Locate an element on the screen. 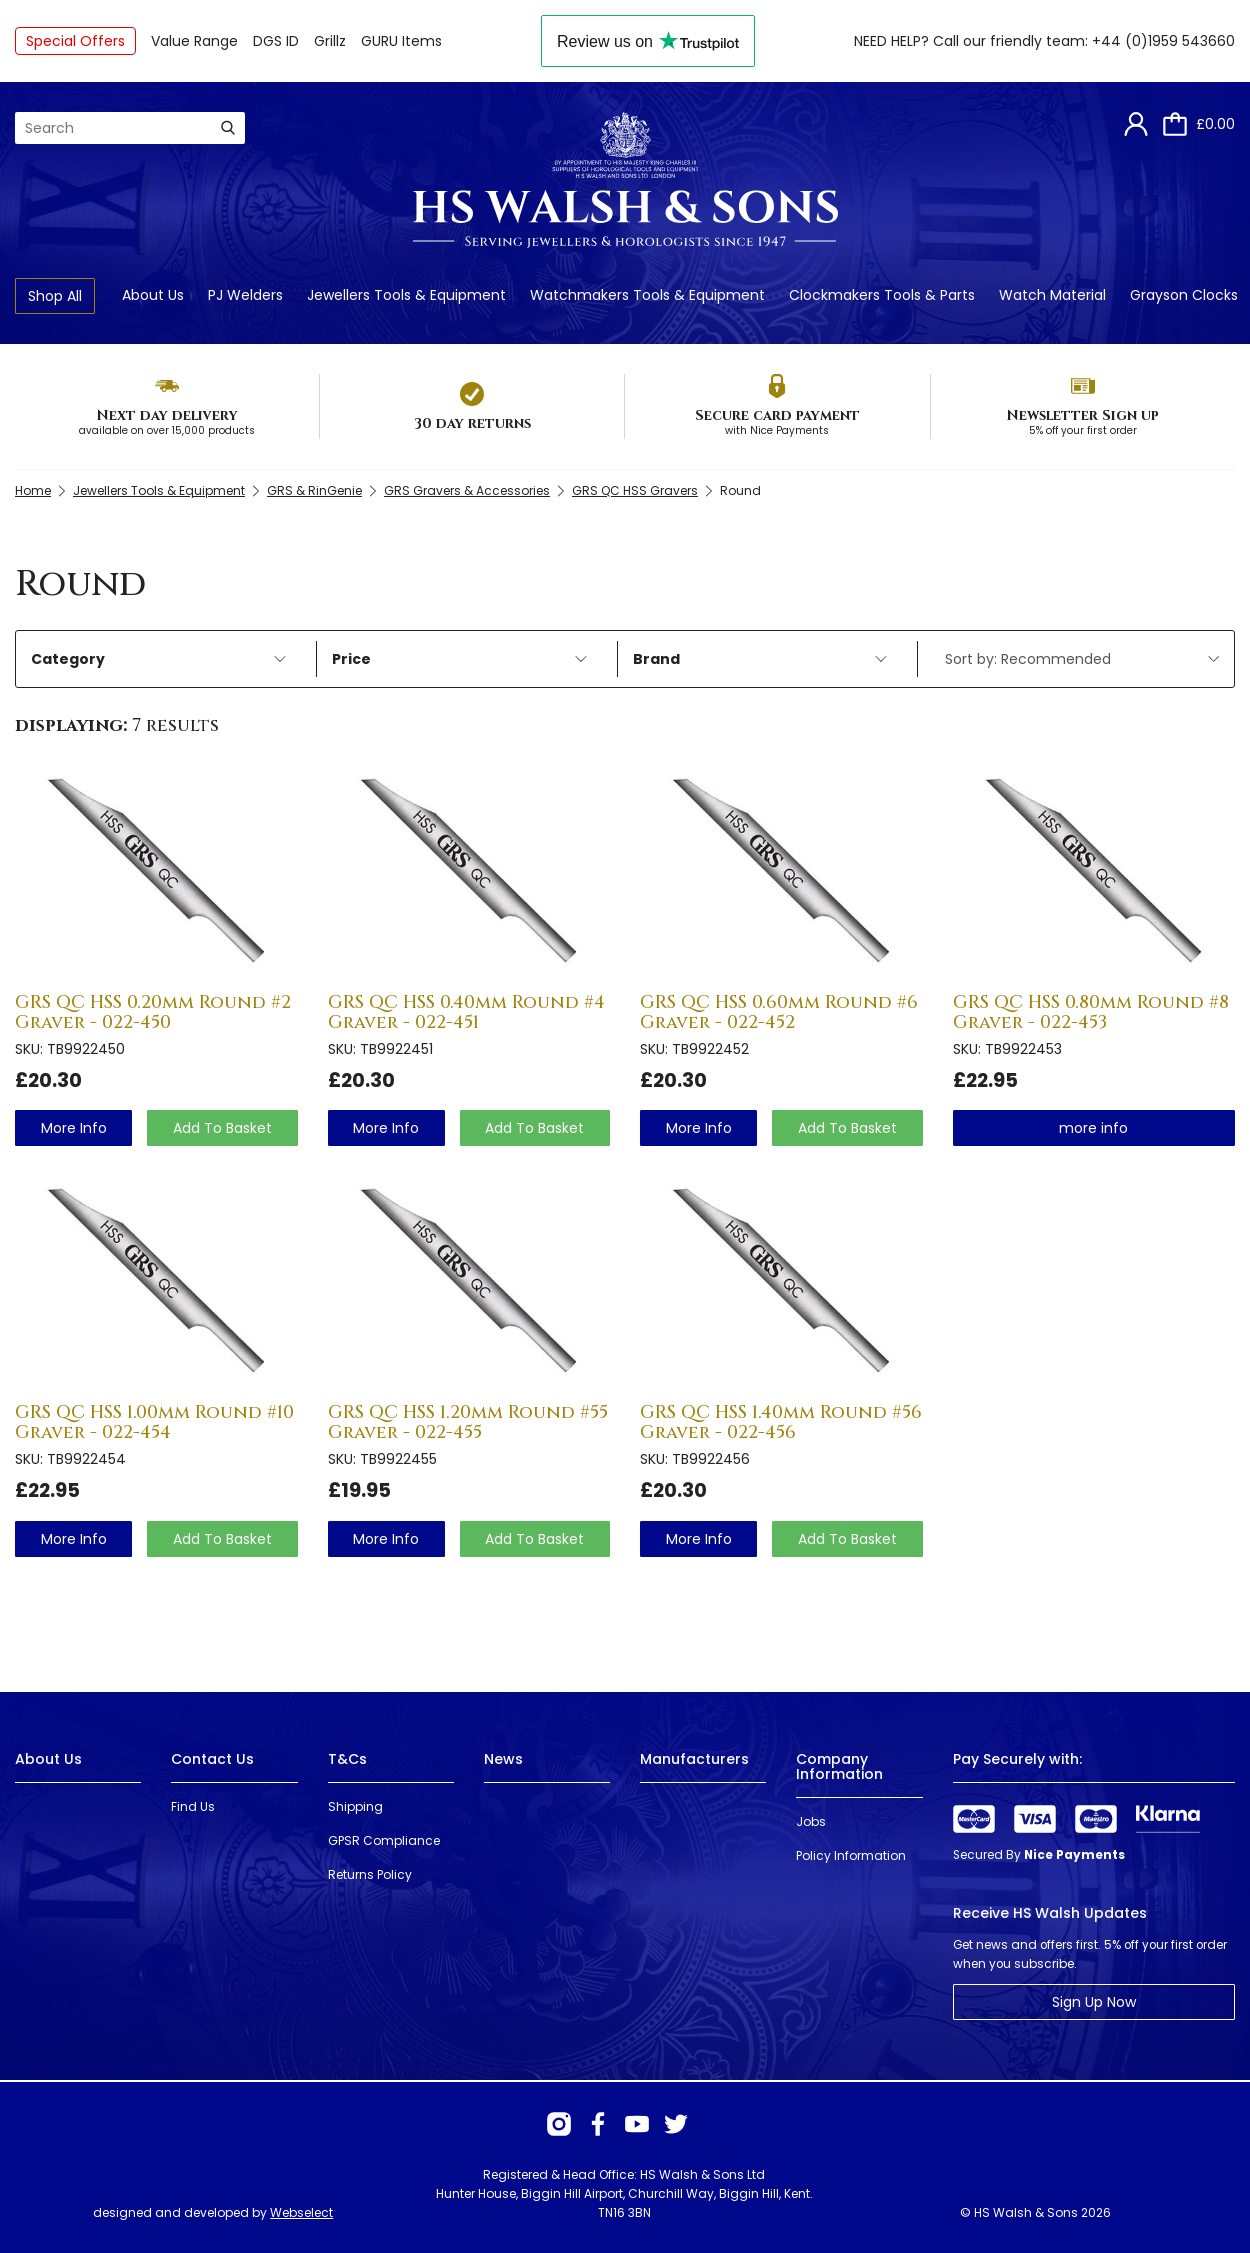 The height and width of the screenshot is (2253, 1250). GRS QC HSS 0.20mm Round #2 Graver - 022-450 is located at coordinates (153, 1012).